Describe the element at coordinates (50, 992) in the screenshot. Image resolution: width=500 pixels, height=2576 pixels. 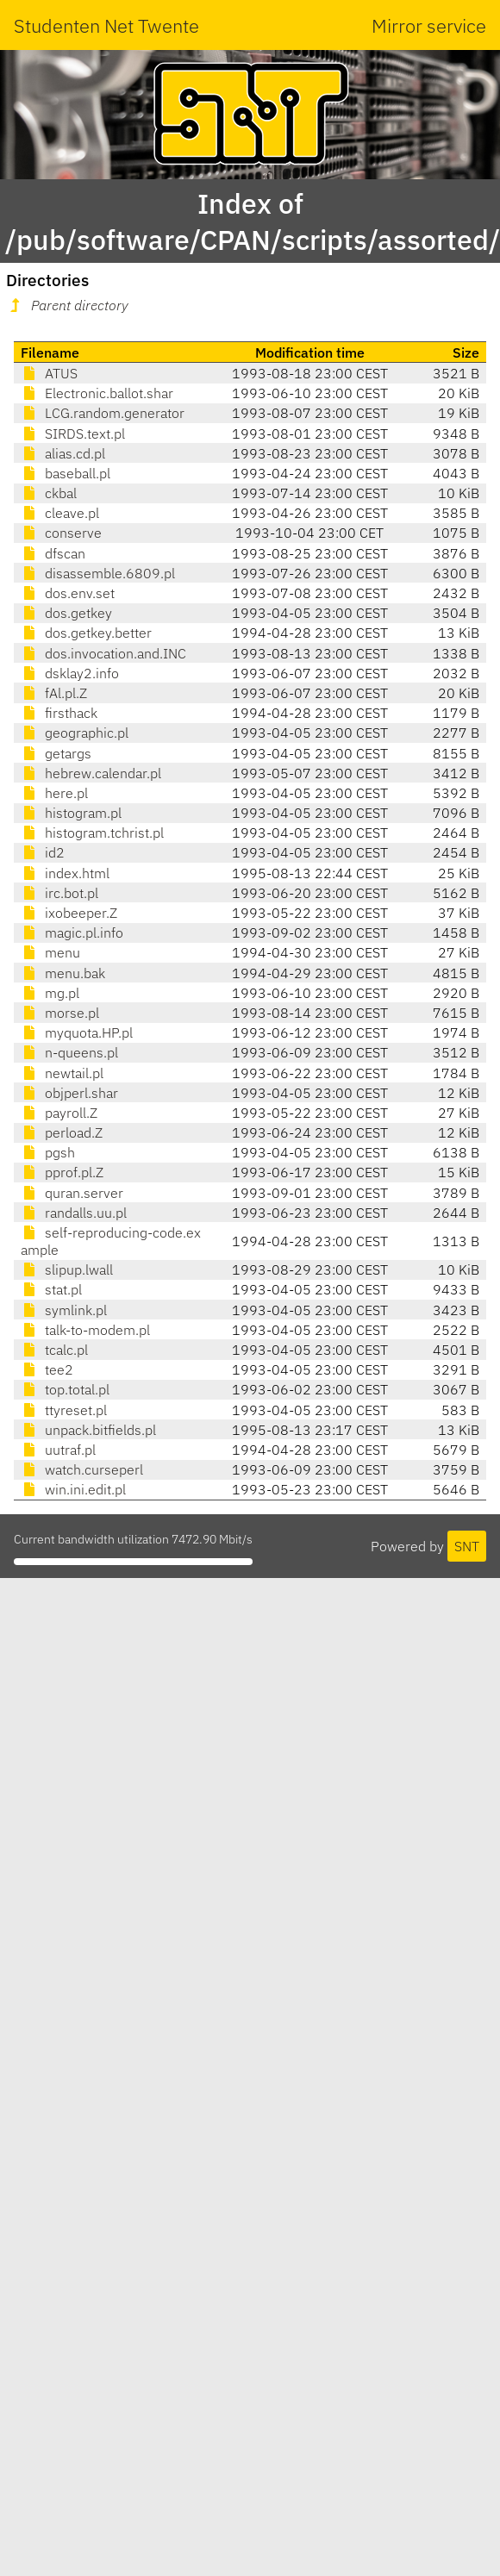
I see `mg.pl` at that location.